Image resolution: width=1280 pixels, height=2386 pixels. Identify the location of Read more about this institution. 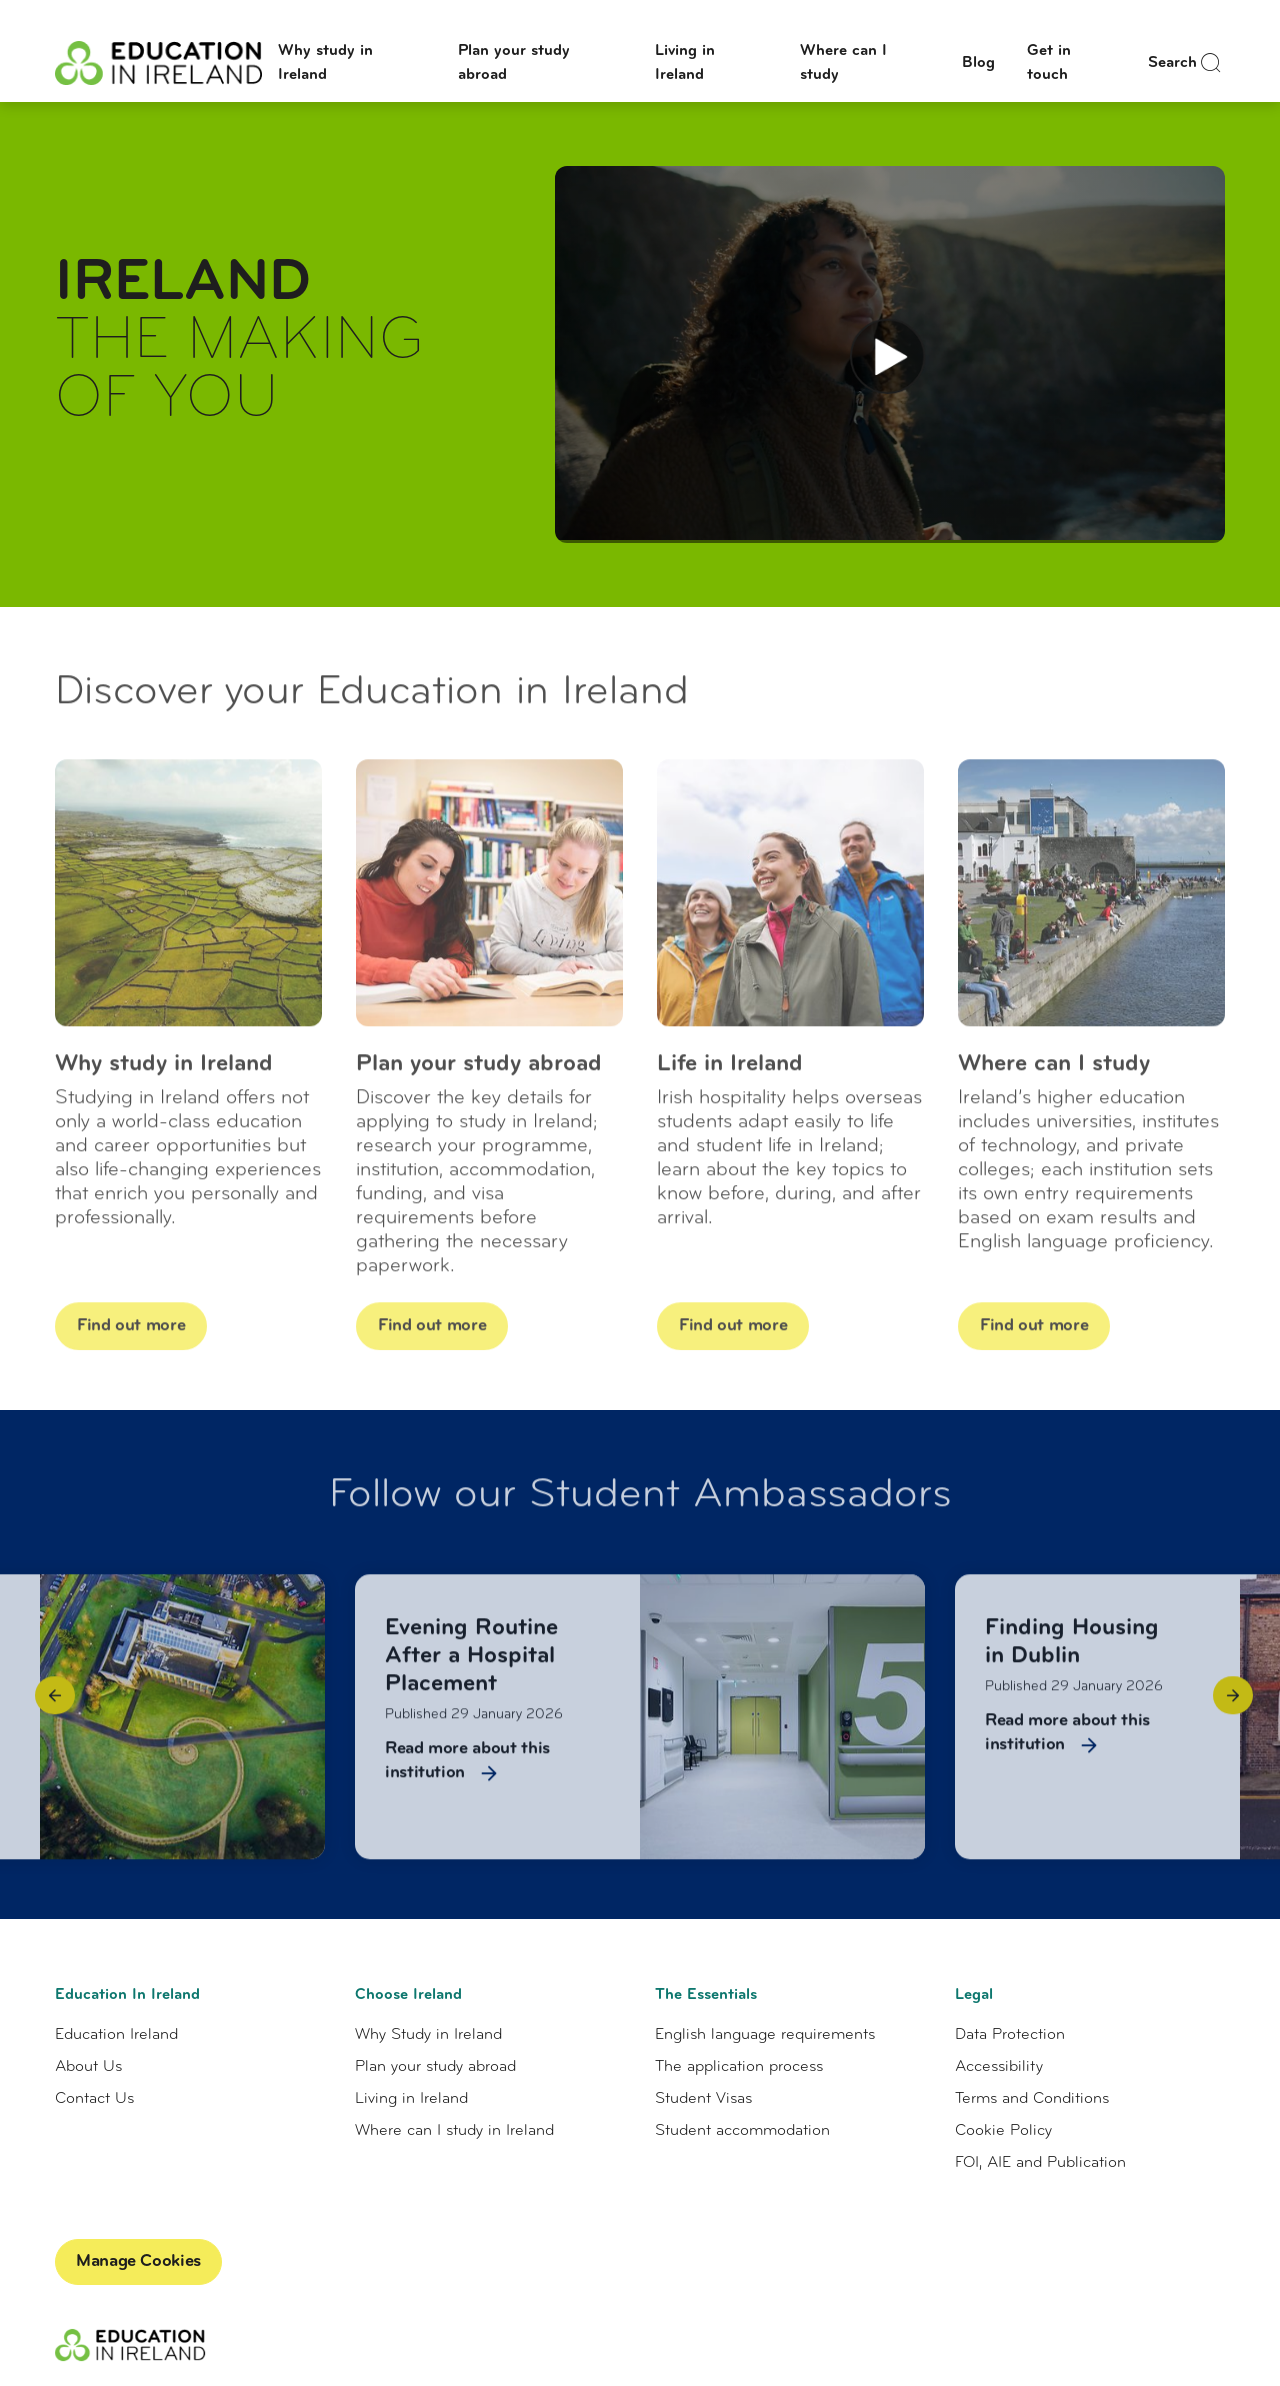
(467, 1772).